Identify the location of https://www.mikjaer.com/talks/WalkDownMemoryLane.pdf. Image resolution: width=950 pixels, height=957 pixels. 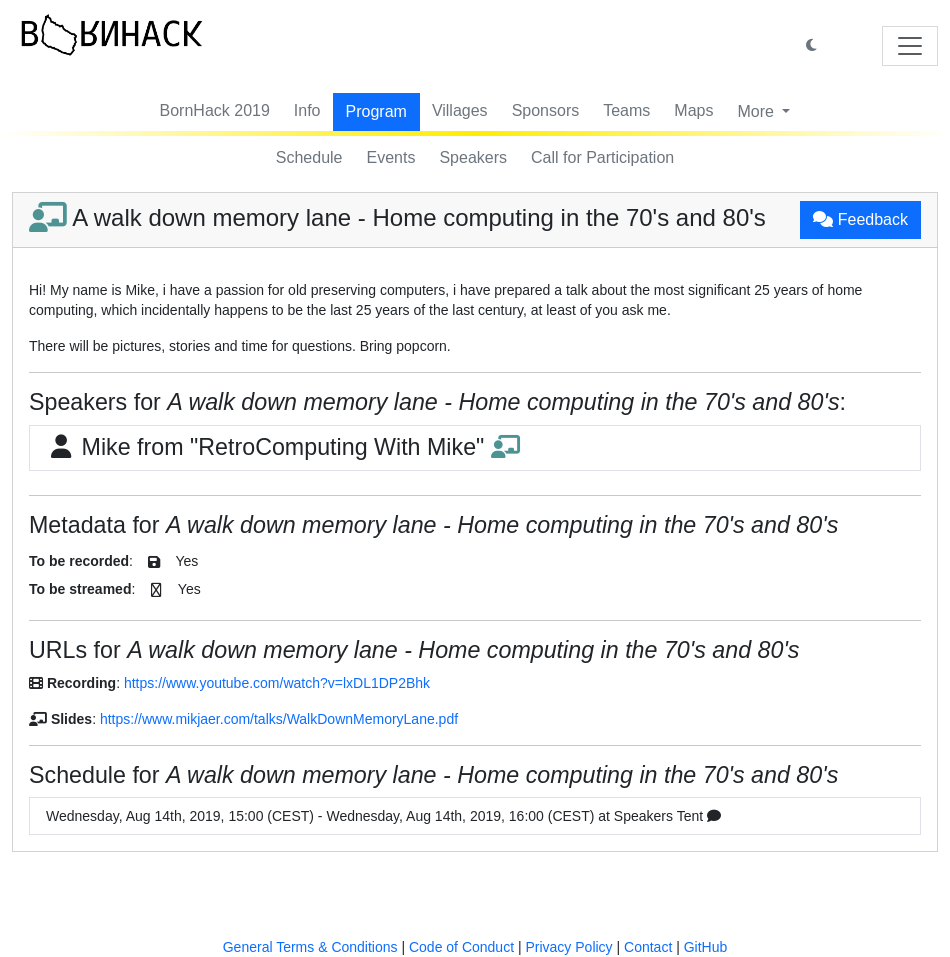
(279, 719).